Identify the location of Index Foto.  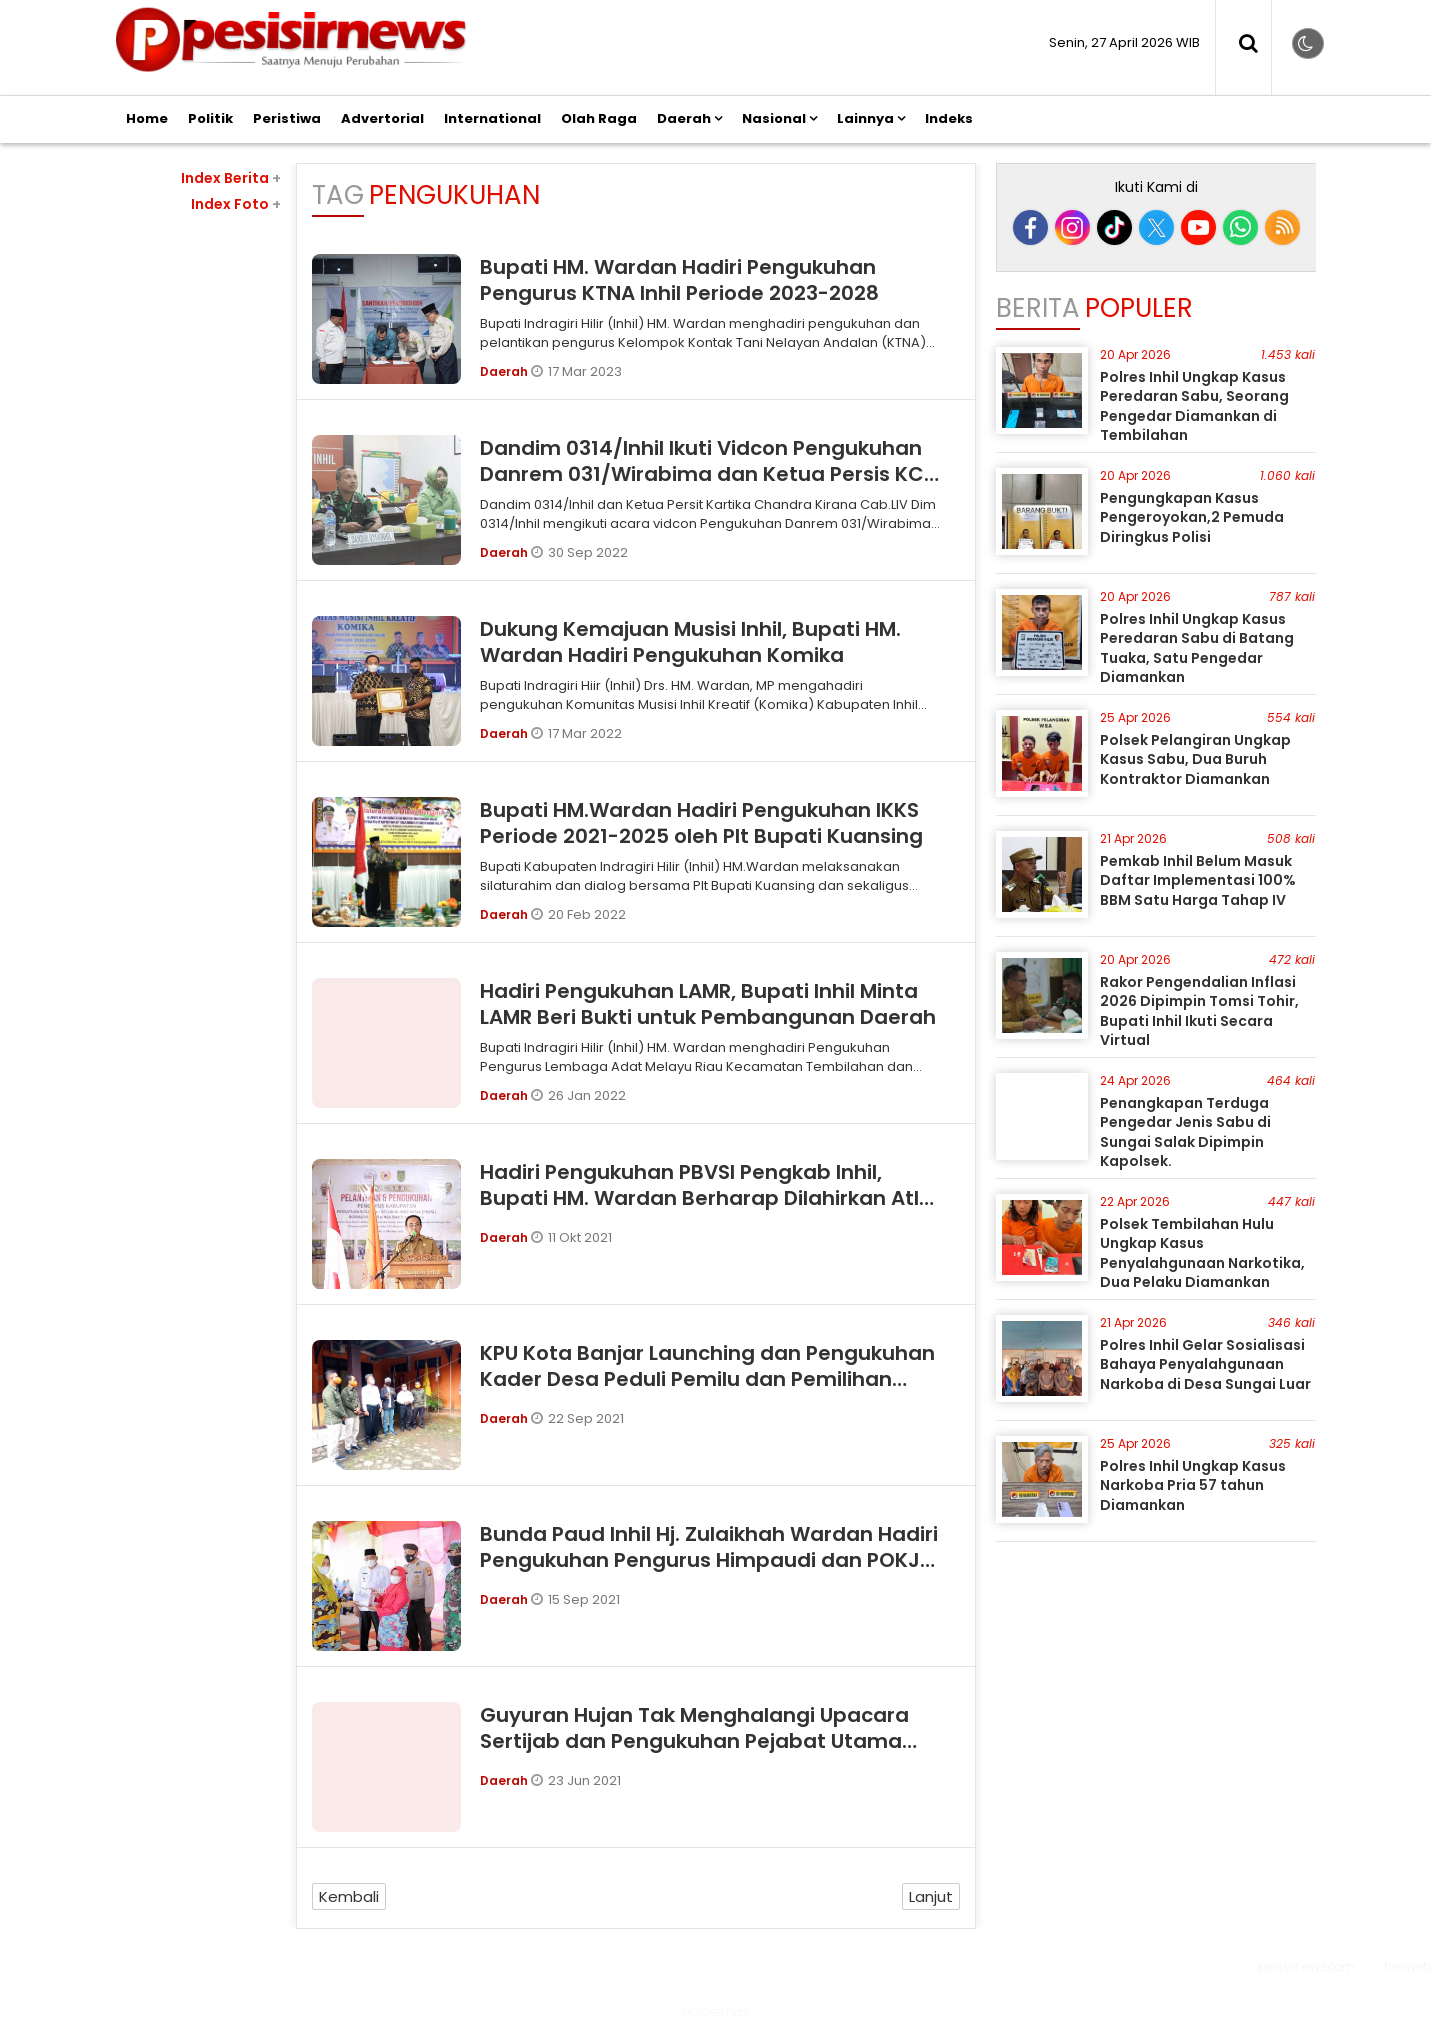
(236, 204).